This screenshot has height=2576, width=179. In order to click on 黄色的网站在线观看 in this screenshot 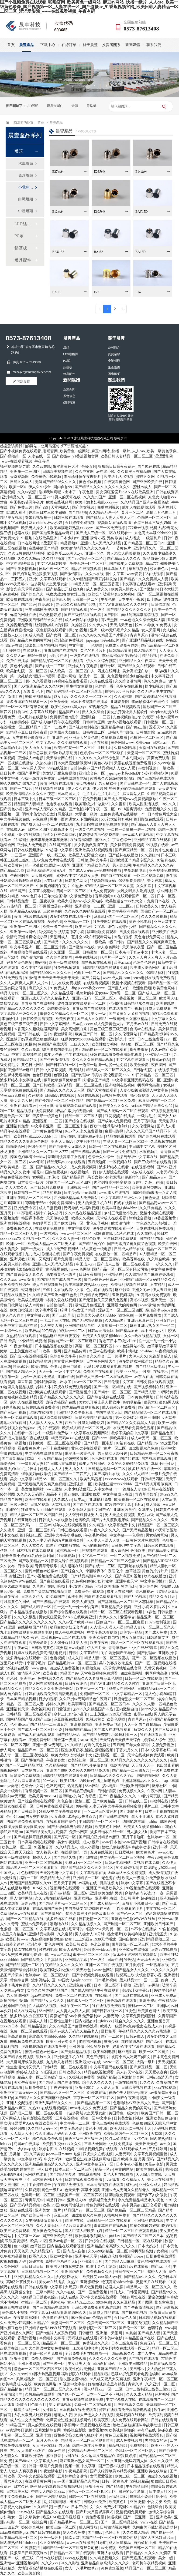, I will do `click(103, 2205)`.